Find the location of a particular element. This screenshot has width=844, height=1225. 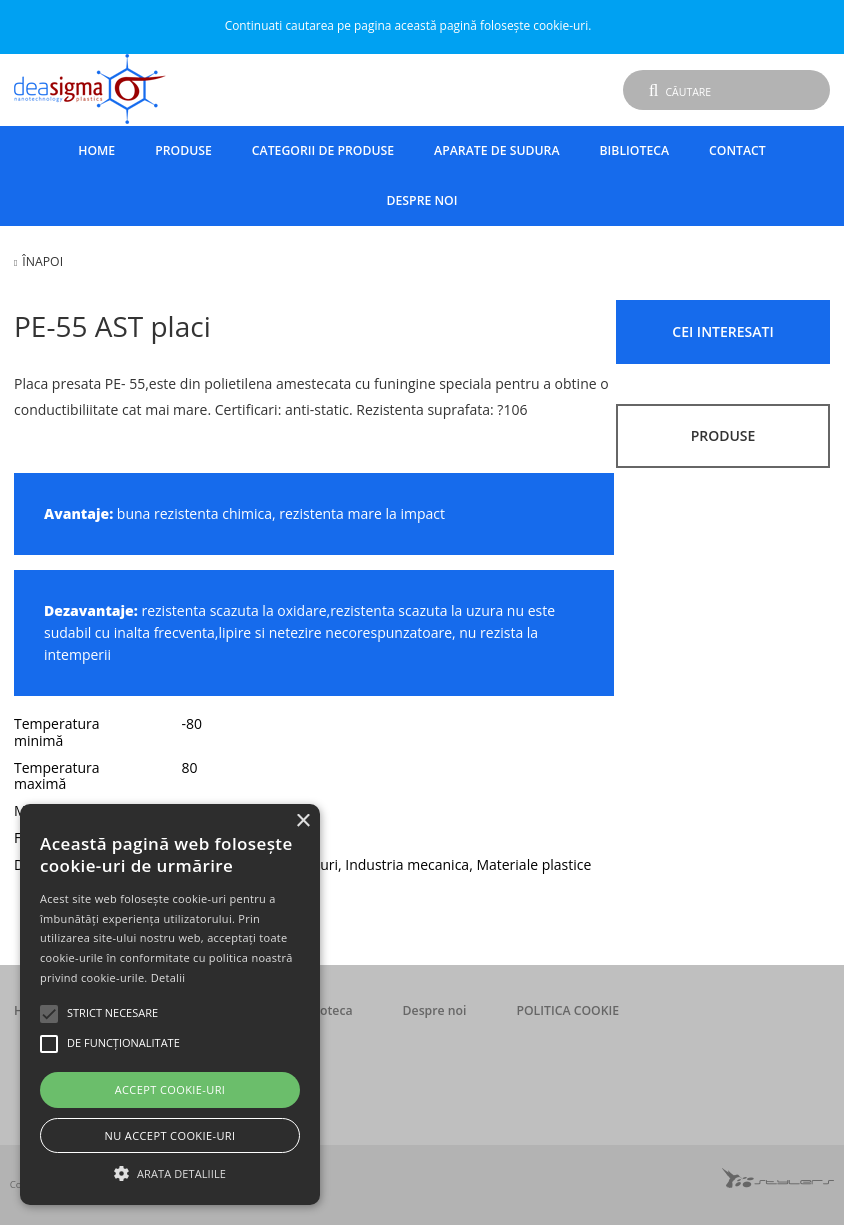

Produse is located at coordinates (183, 150).